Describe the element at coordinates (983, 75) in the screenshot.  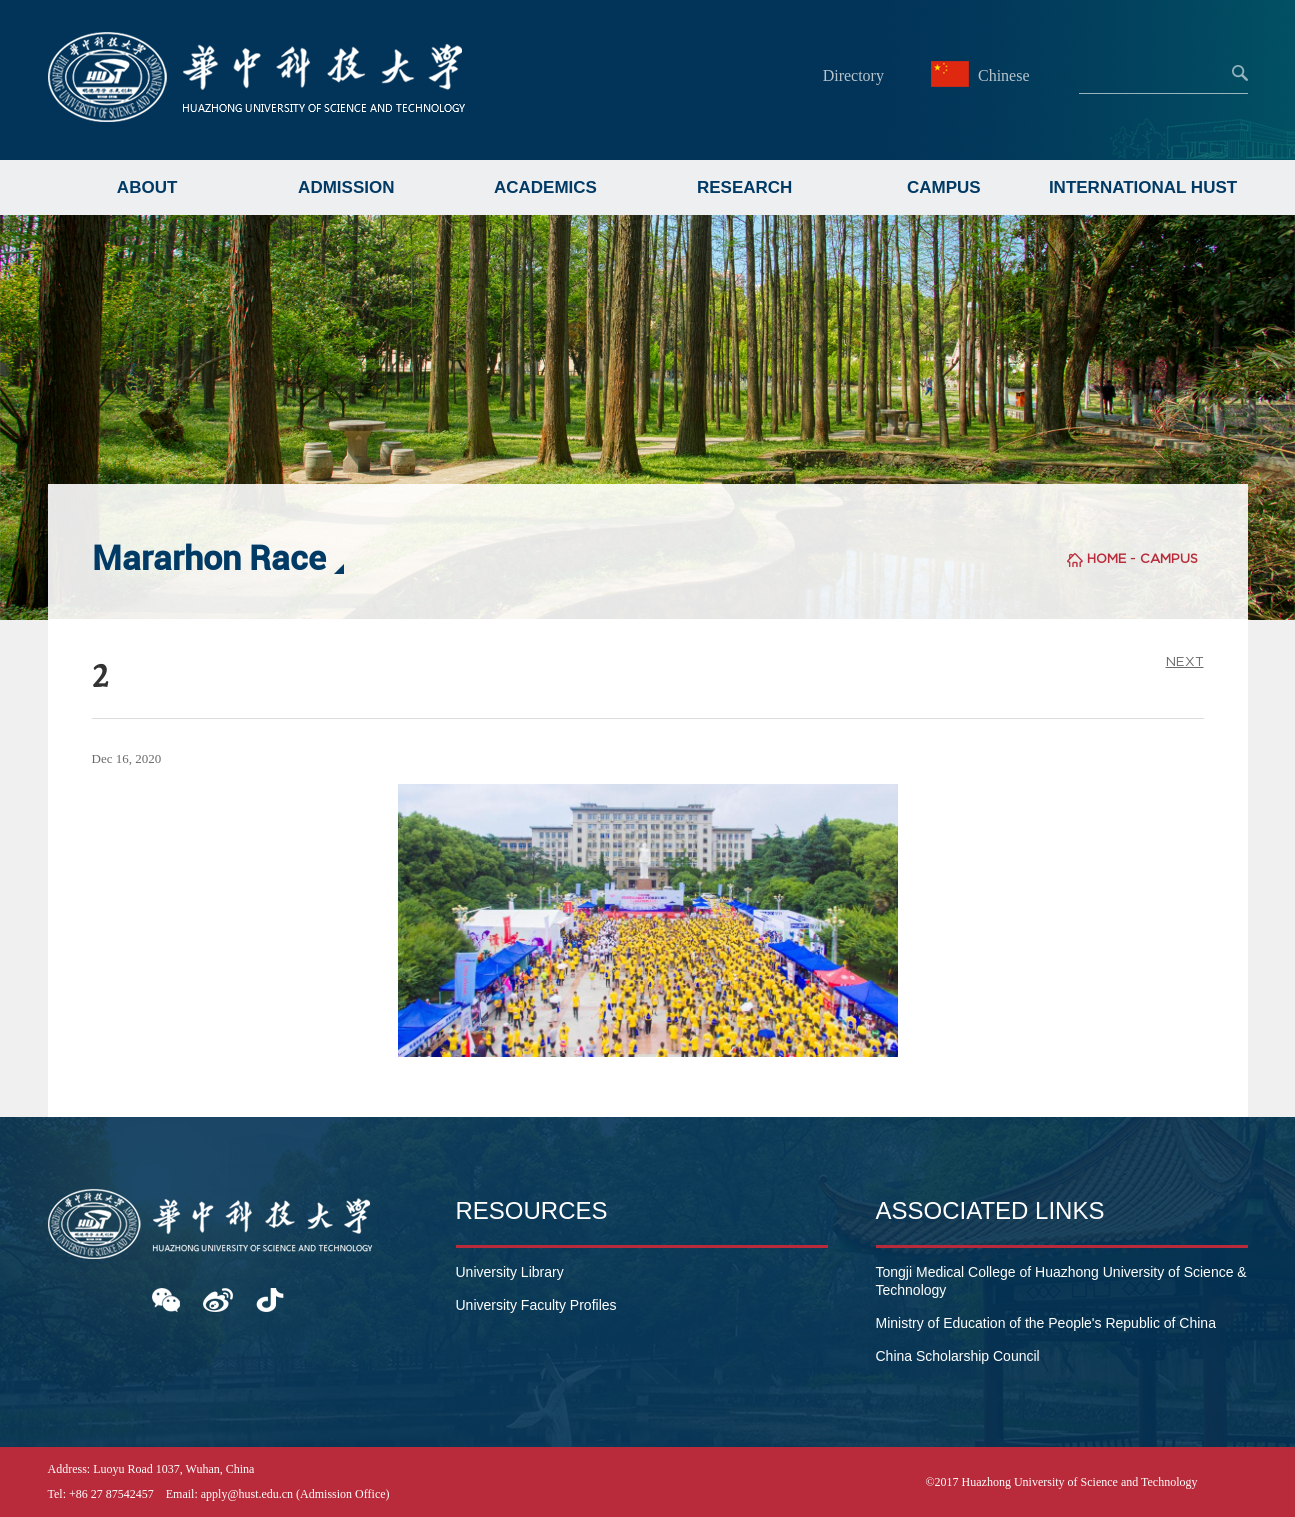
I see `Chinese` at that location.